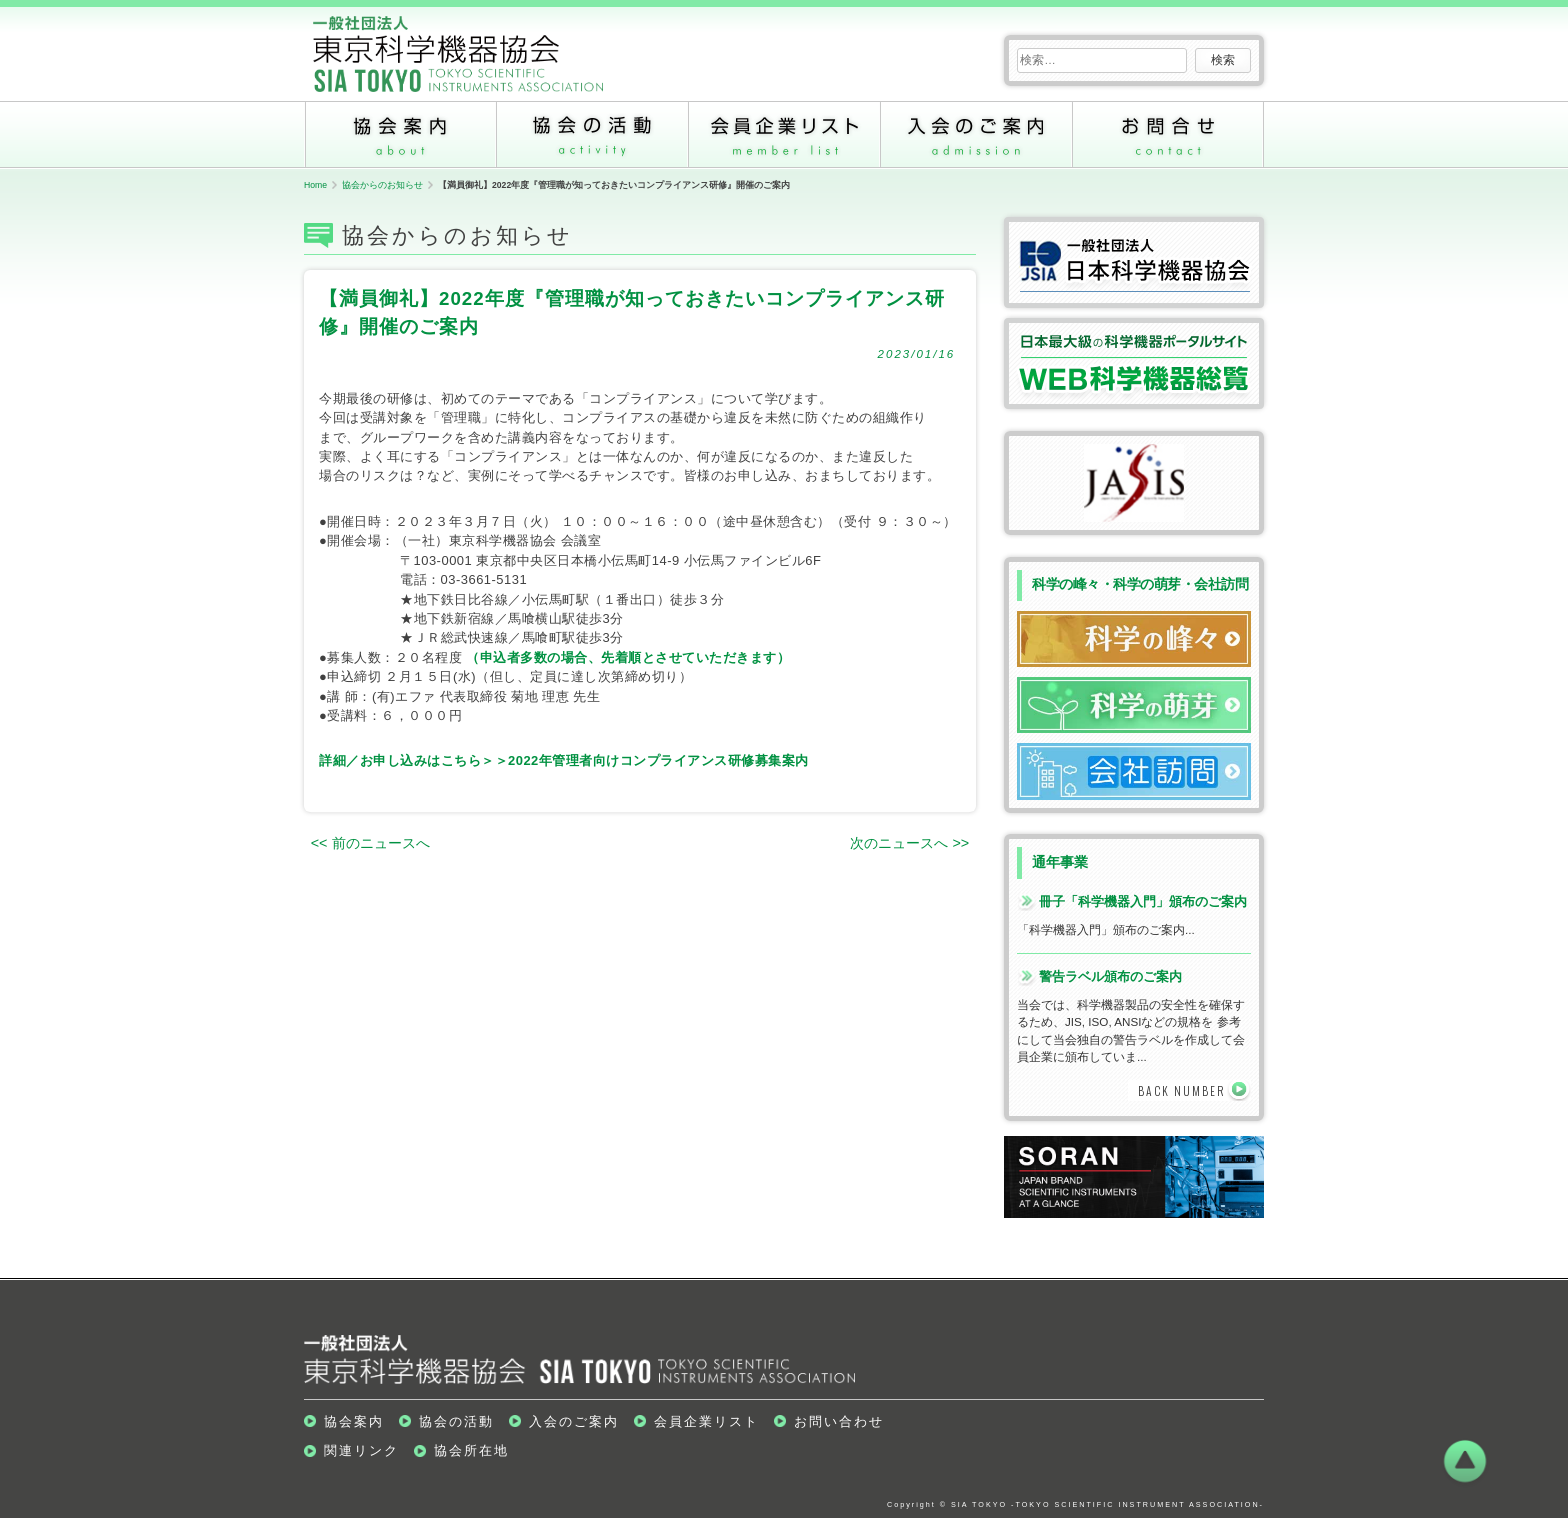 The width and height of the screenshot is (1568, 1518). Describe the element at coordinates (1106, 929) in the screenshot. I see `「科学機器入門」頒布のご案内...` at that location.